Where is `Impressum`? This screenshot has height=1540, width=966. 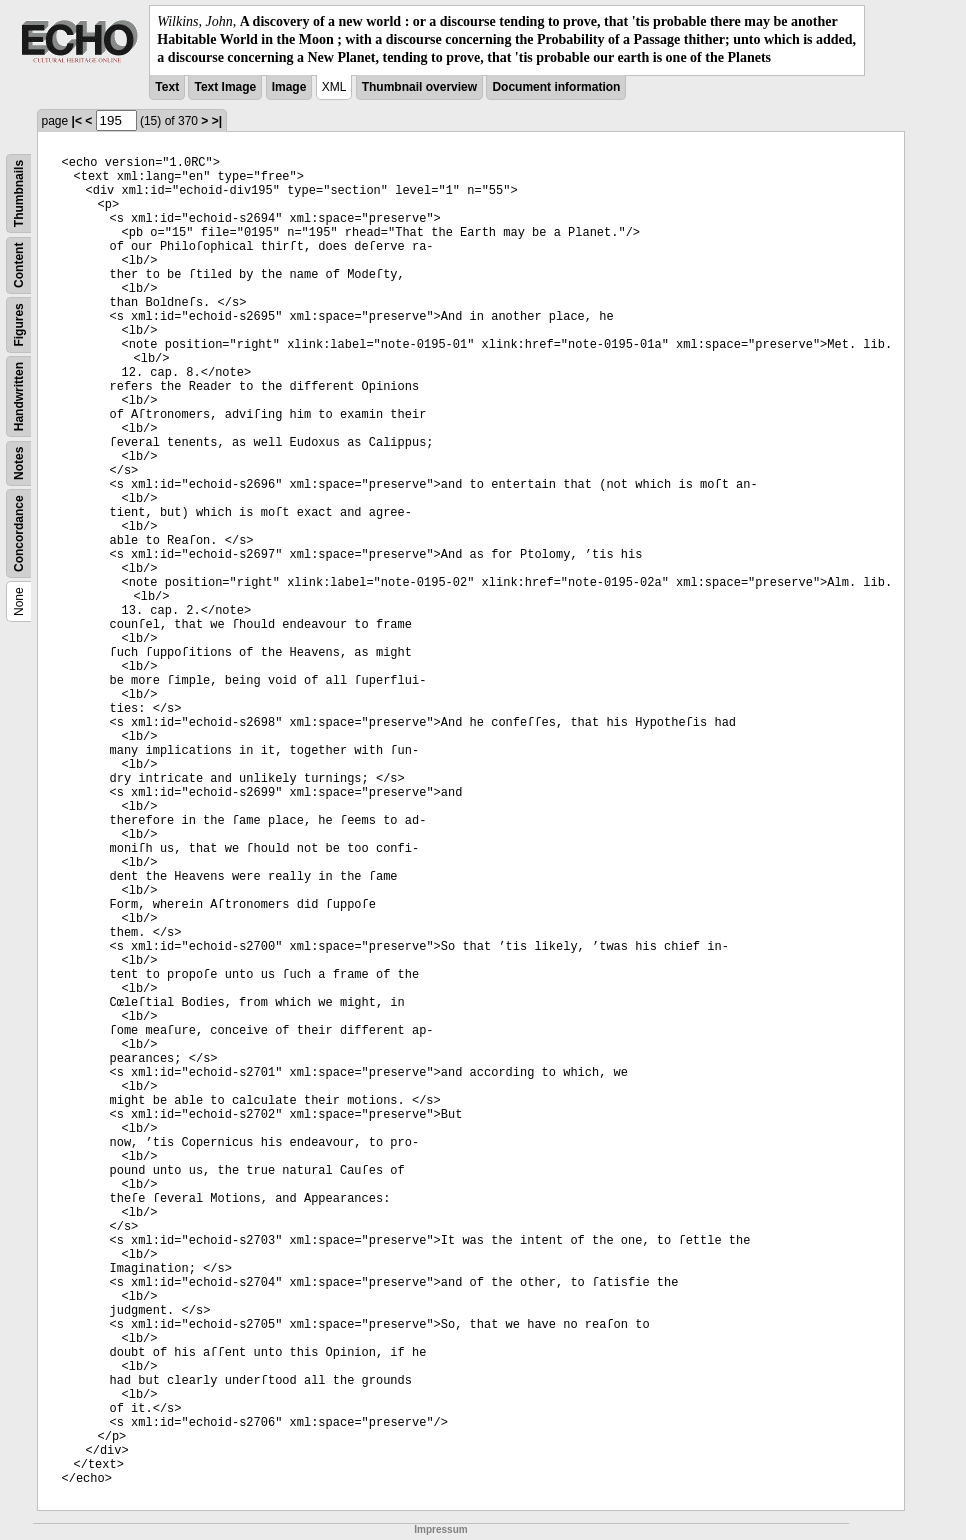 Impressum is located at coordinates (440, 1529).